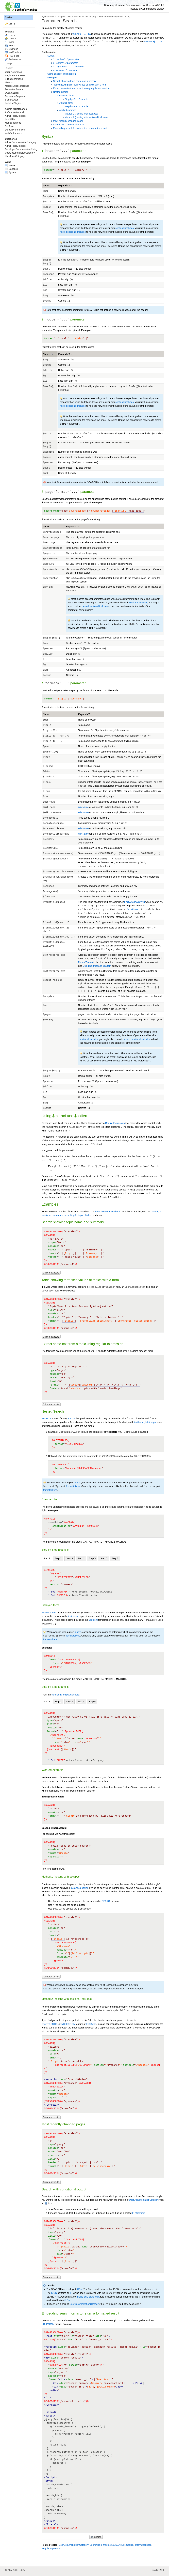  I want to click on BeginnersStartHere, so click(15, 75).